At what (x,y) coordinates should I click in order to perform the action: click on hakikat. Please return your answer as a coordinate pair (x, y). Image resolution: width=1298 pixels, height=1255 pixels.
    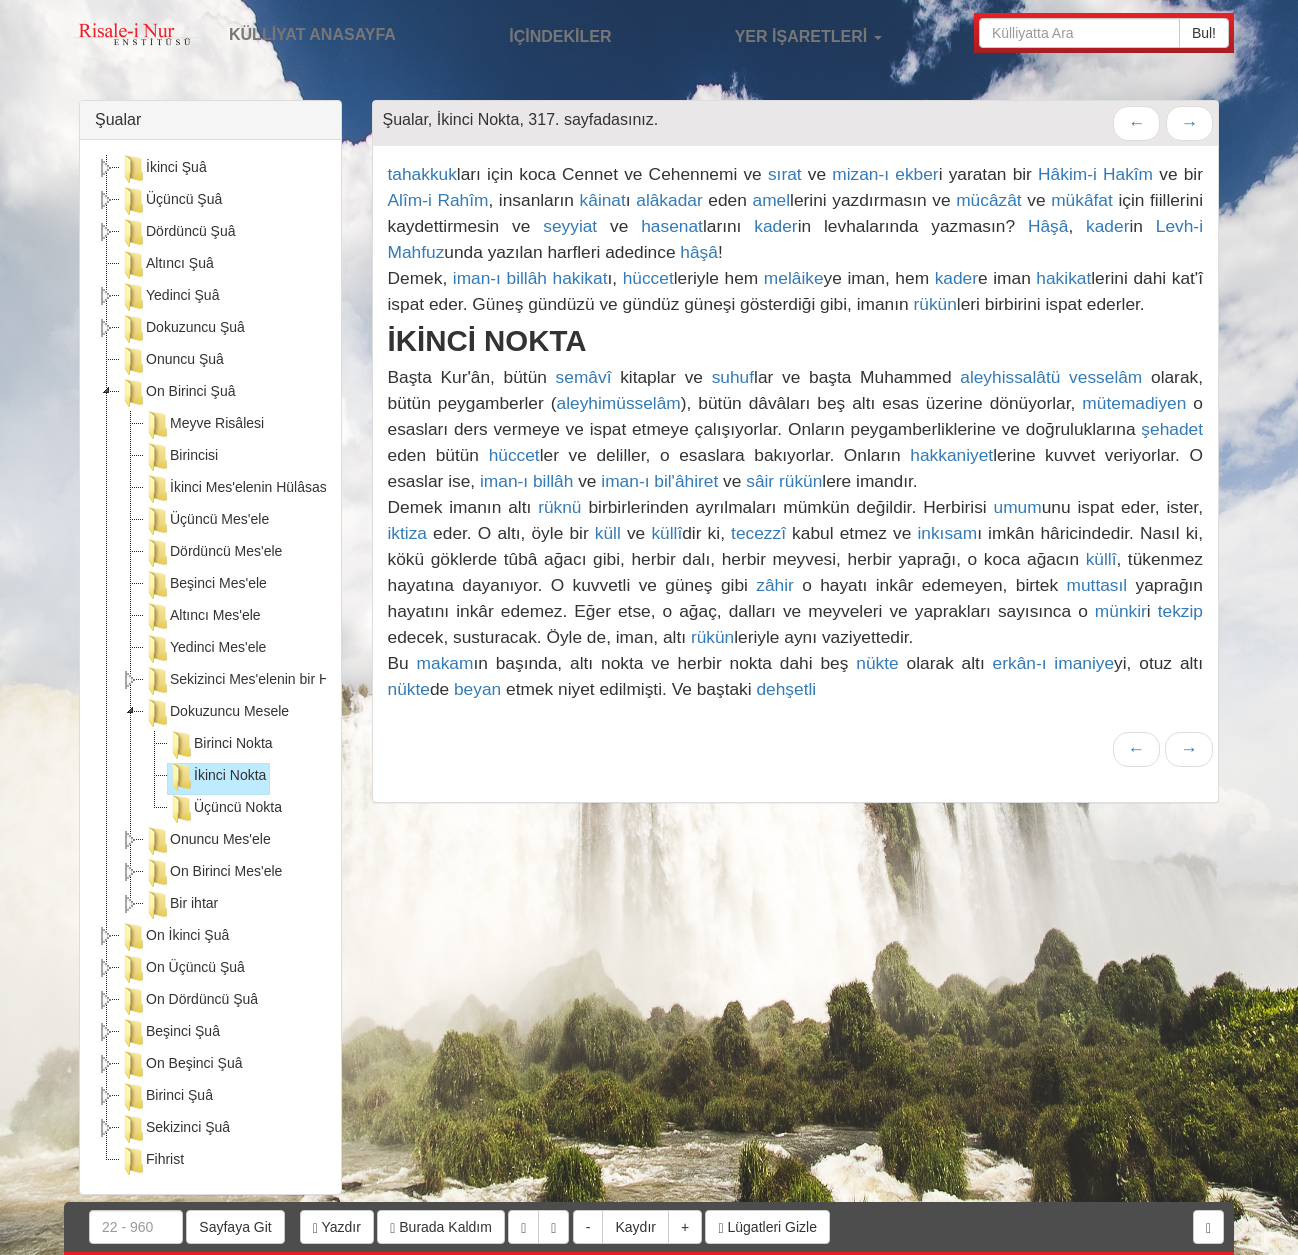
    Looking at the image, I should click on (580, 278).